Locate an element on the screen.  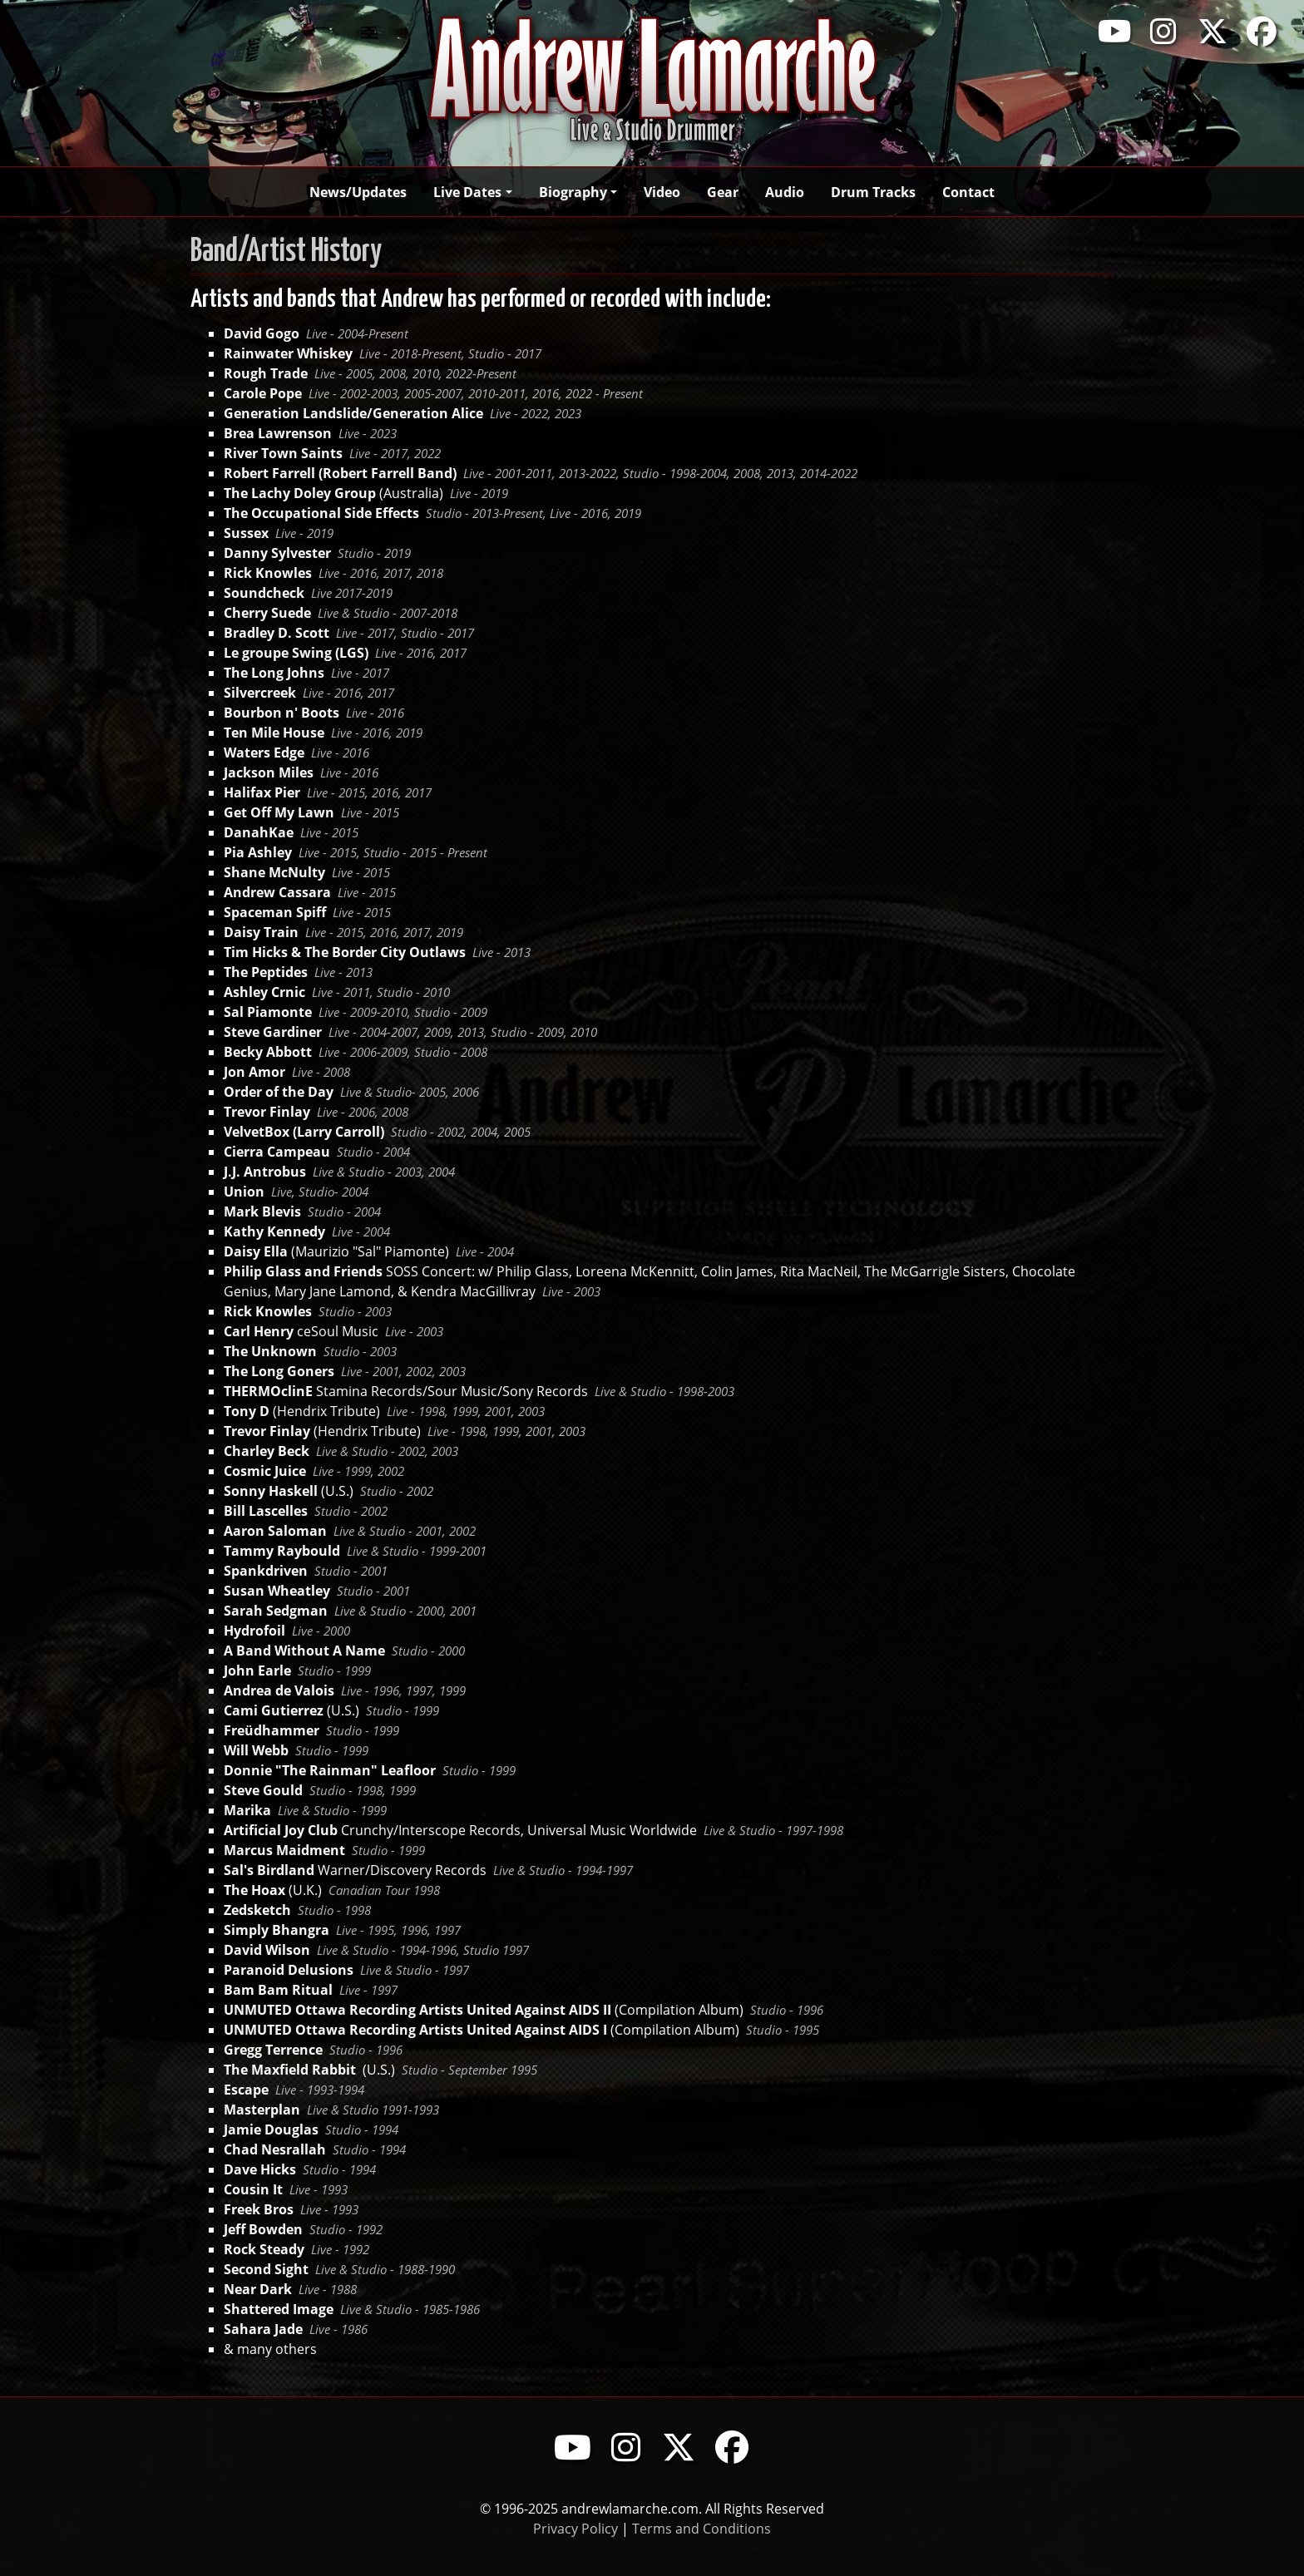
[Visit Andrew Lamarche's Instagram profile] is located at coordinates (1163, 30).